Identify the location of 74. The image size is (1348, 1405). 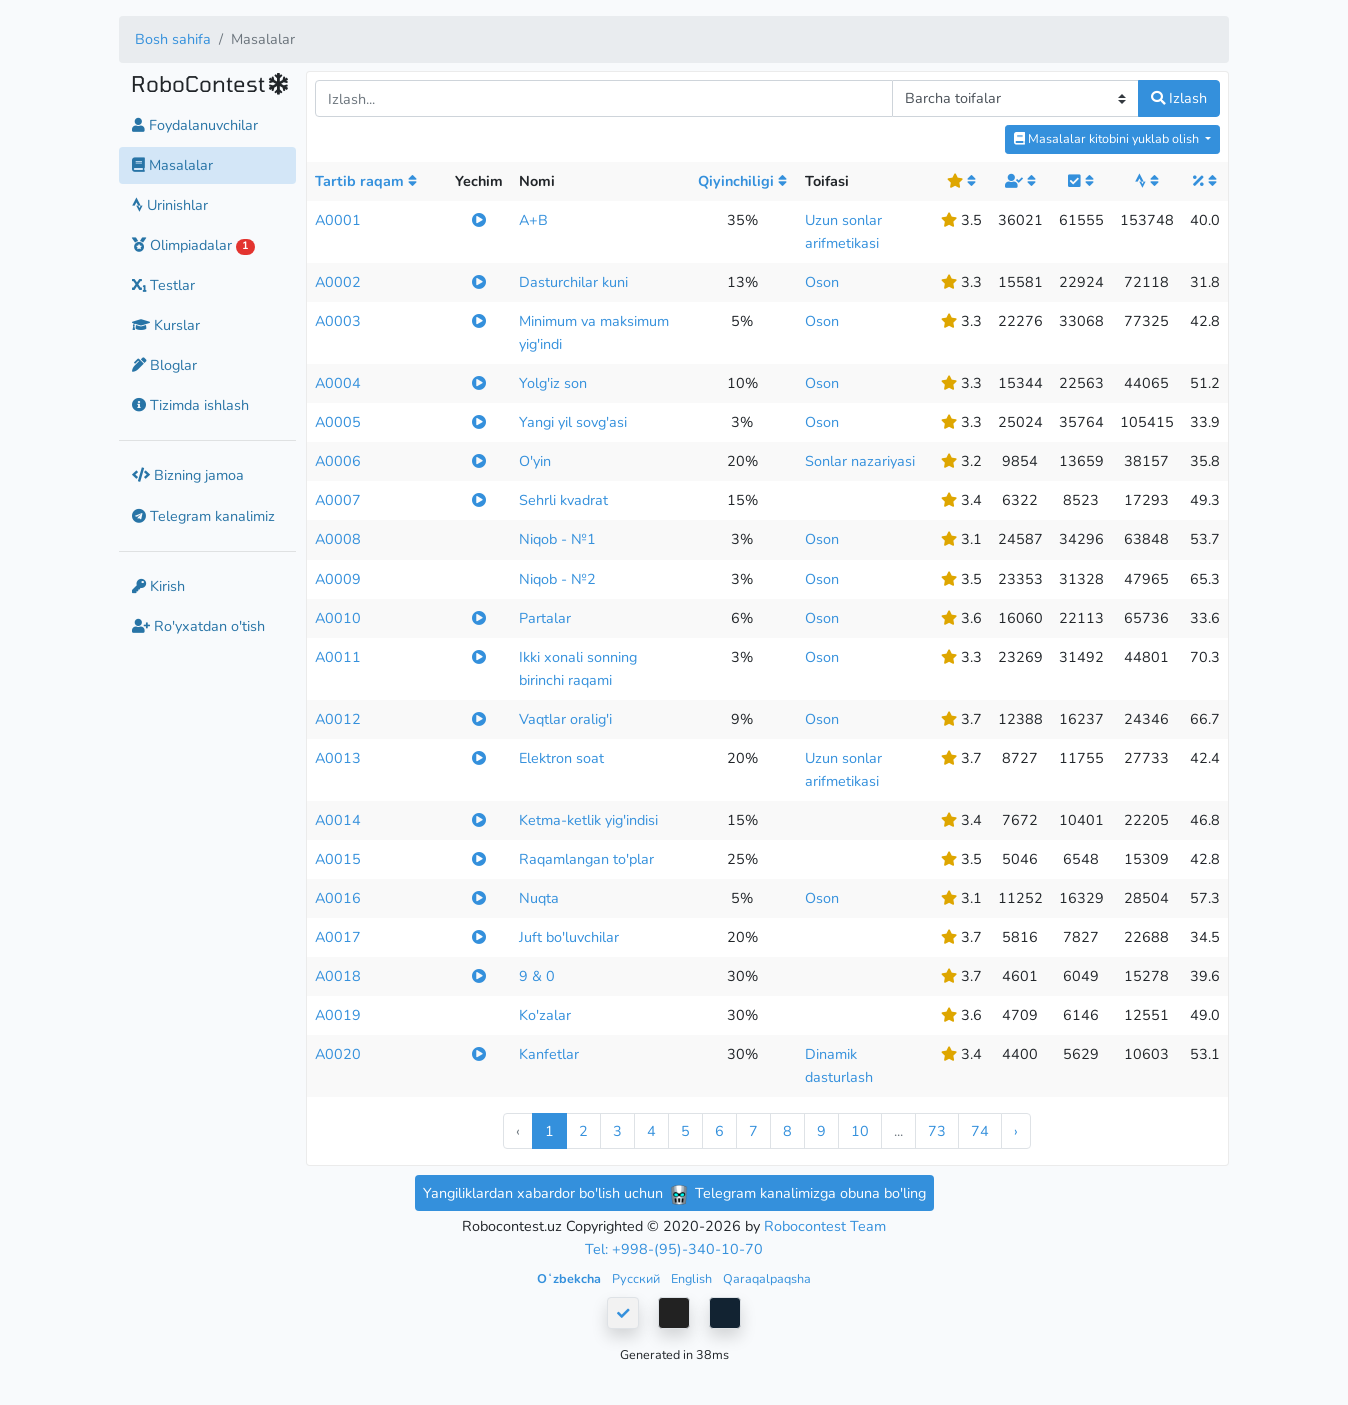
(980, 1131).